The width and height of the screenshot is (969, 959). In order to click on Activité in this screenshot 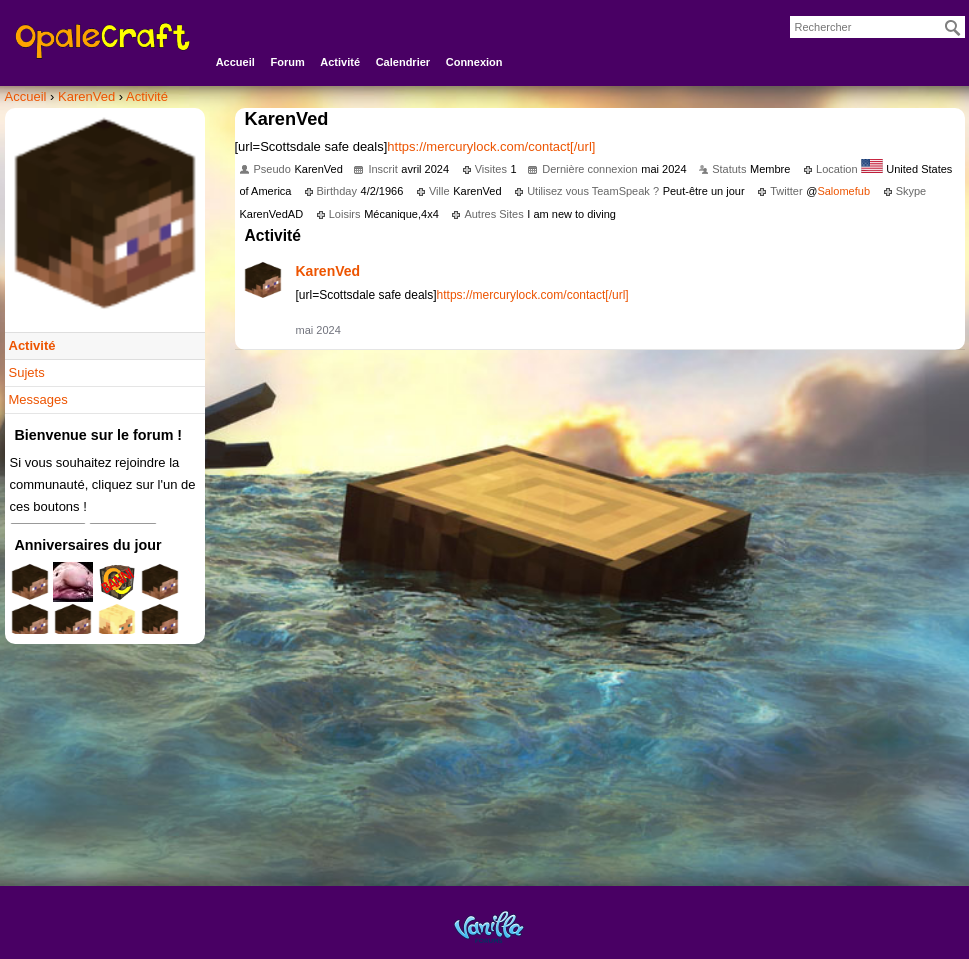, I will do `click(340, 62)`.